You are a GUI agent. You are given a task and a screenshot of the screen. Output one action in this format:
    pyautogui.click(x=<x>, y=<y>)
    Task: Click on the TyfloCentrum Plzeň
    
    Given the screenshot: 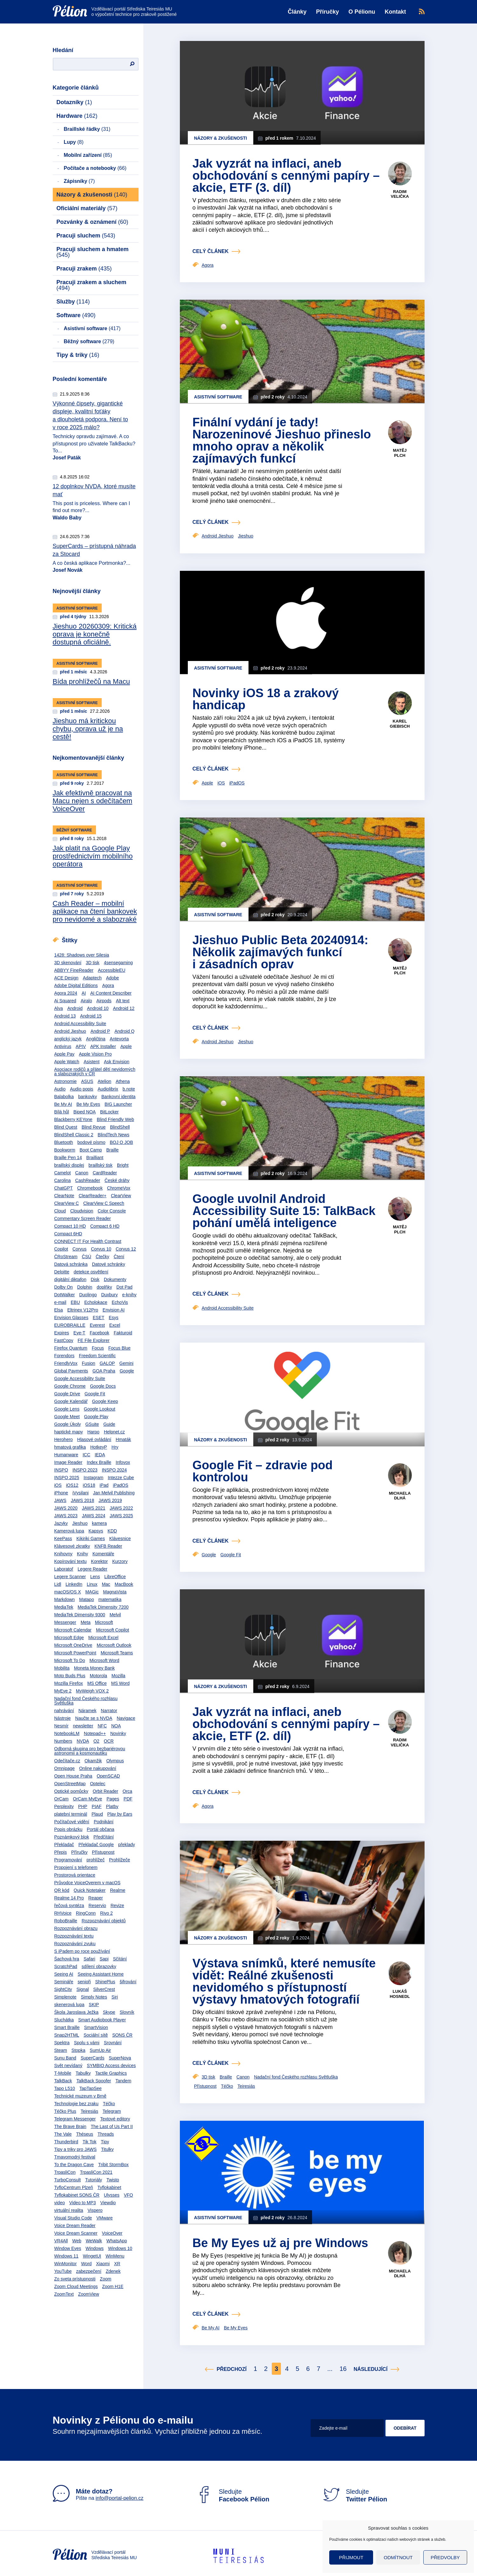 What is the action you would take?
    pyautogui.click(x=73, y=2187)
    